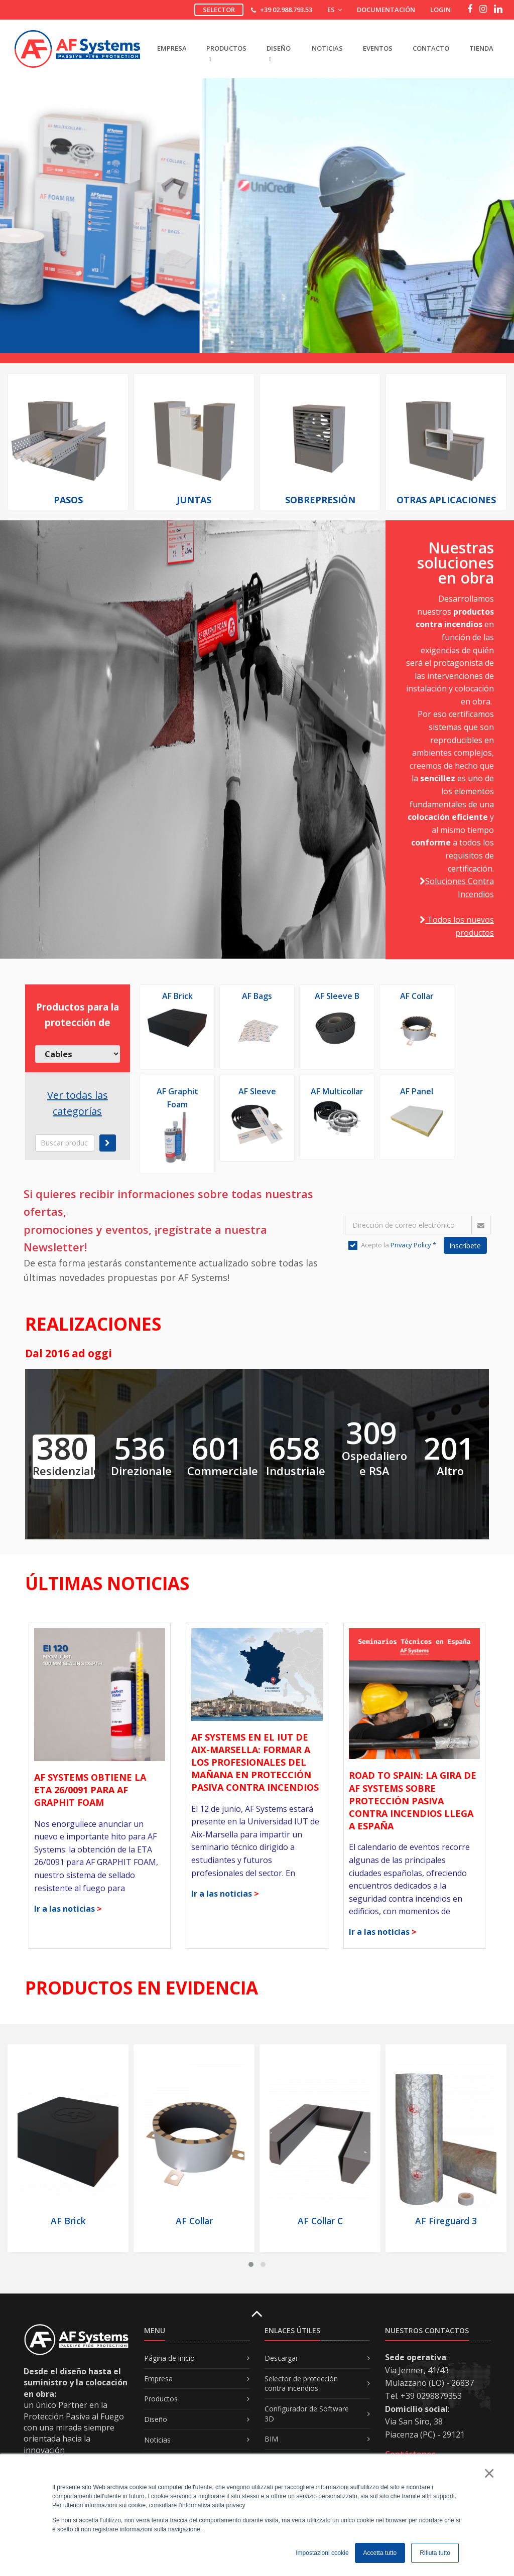  Describe the element at coordinates (281, 2358) in the screenshot. I see `Descargar` at that location.